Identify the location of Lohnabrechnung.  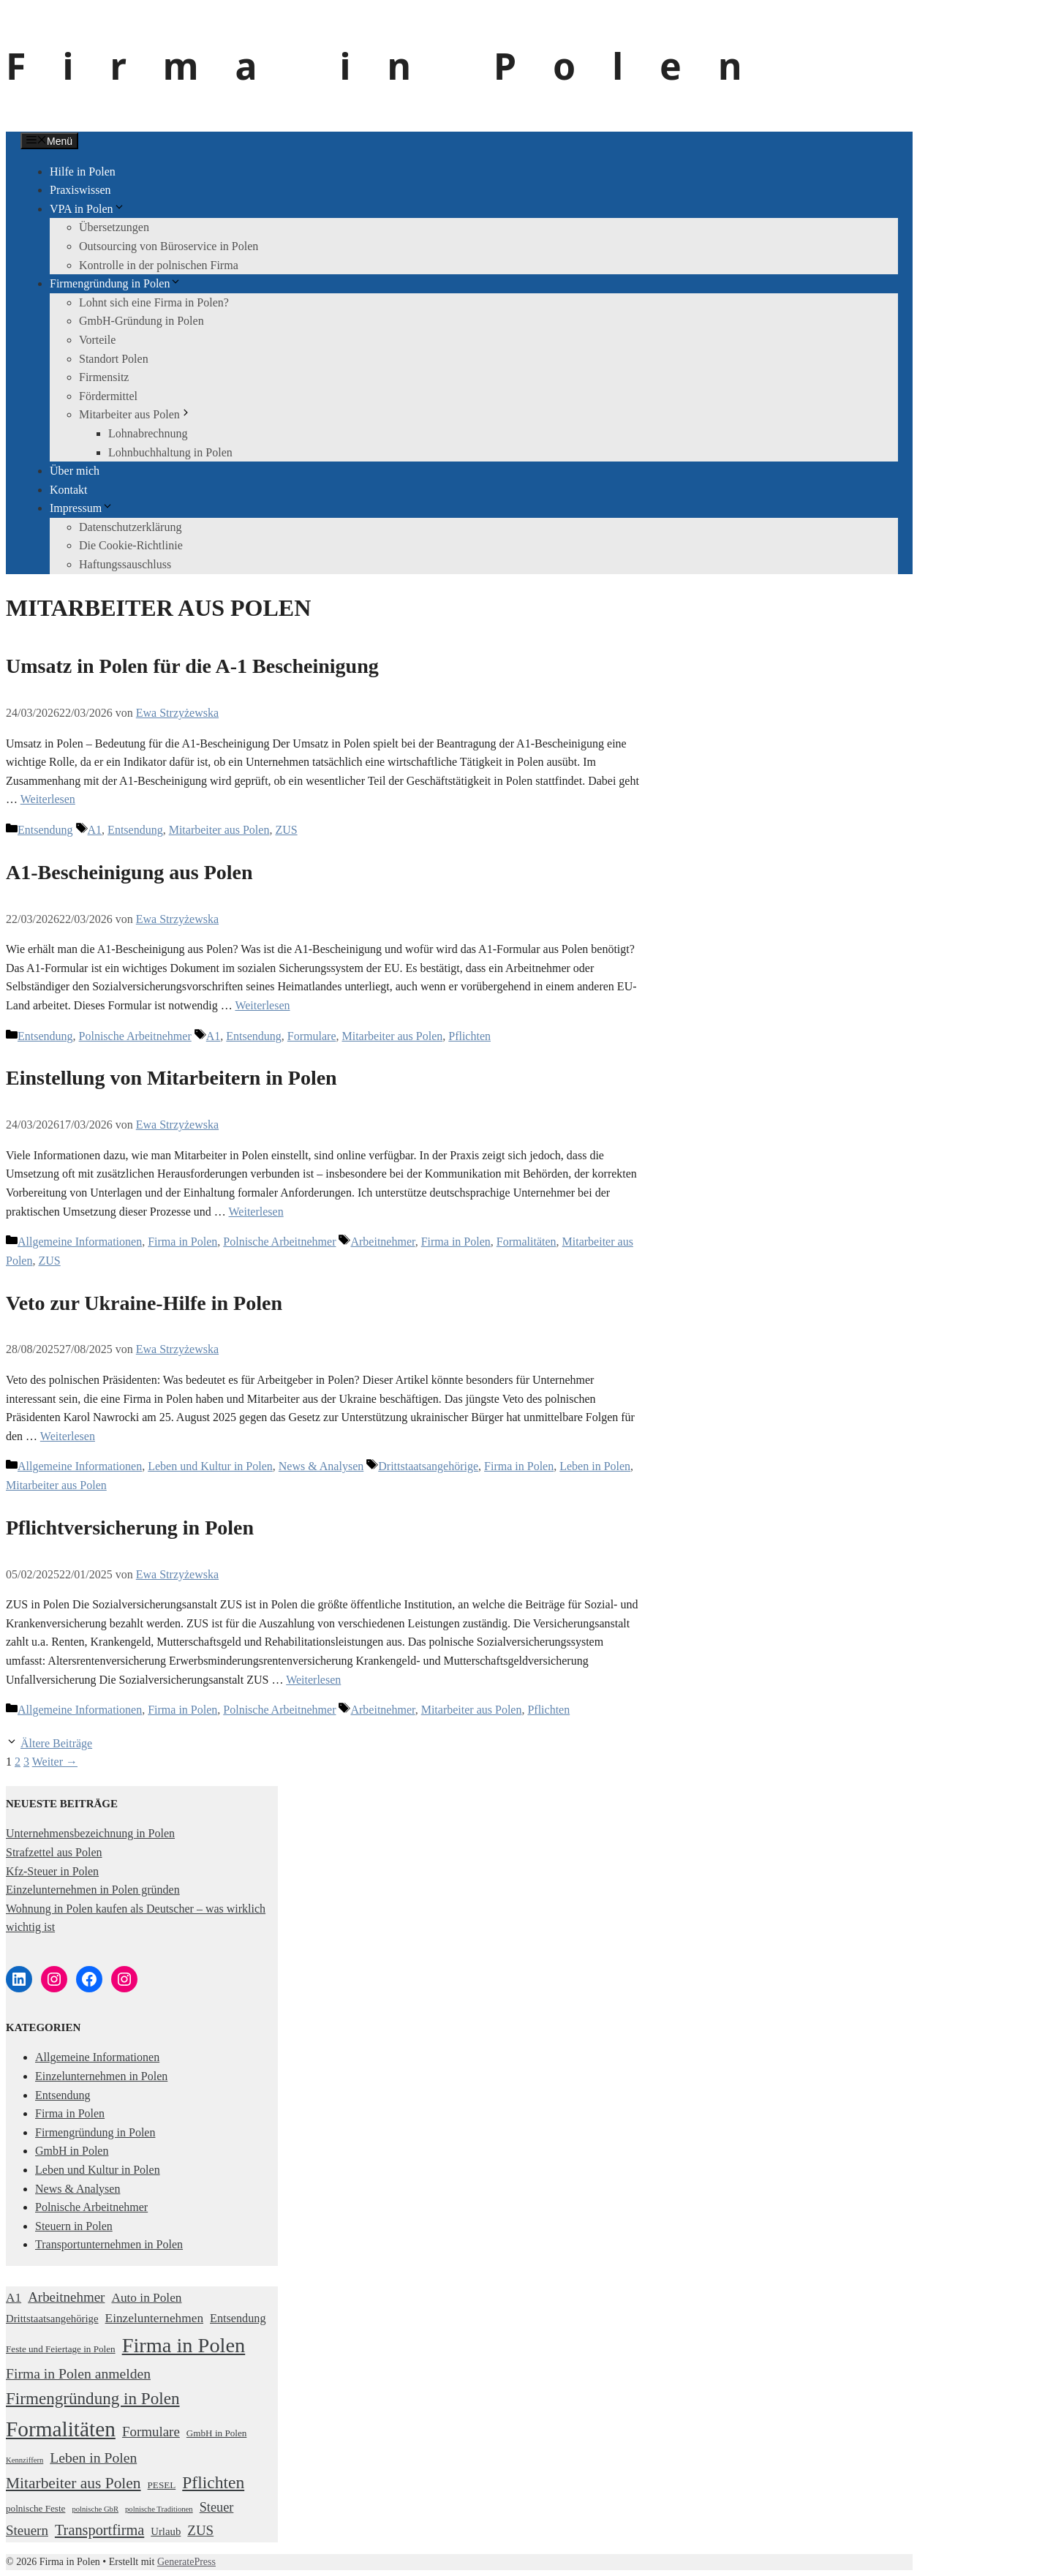
(147, 433).